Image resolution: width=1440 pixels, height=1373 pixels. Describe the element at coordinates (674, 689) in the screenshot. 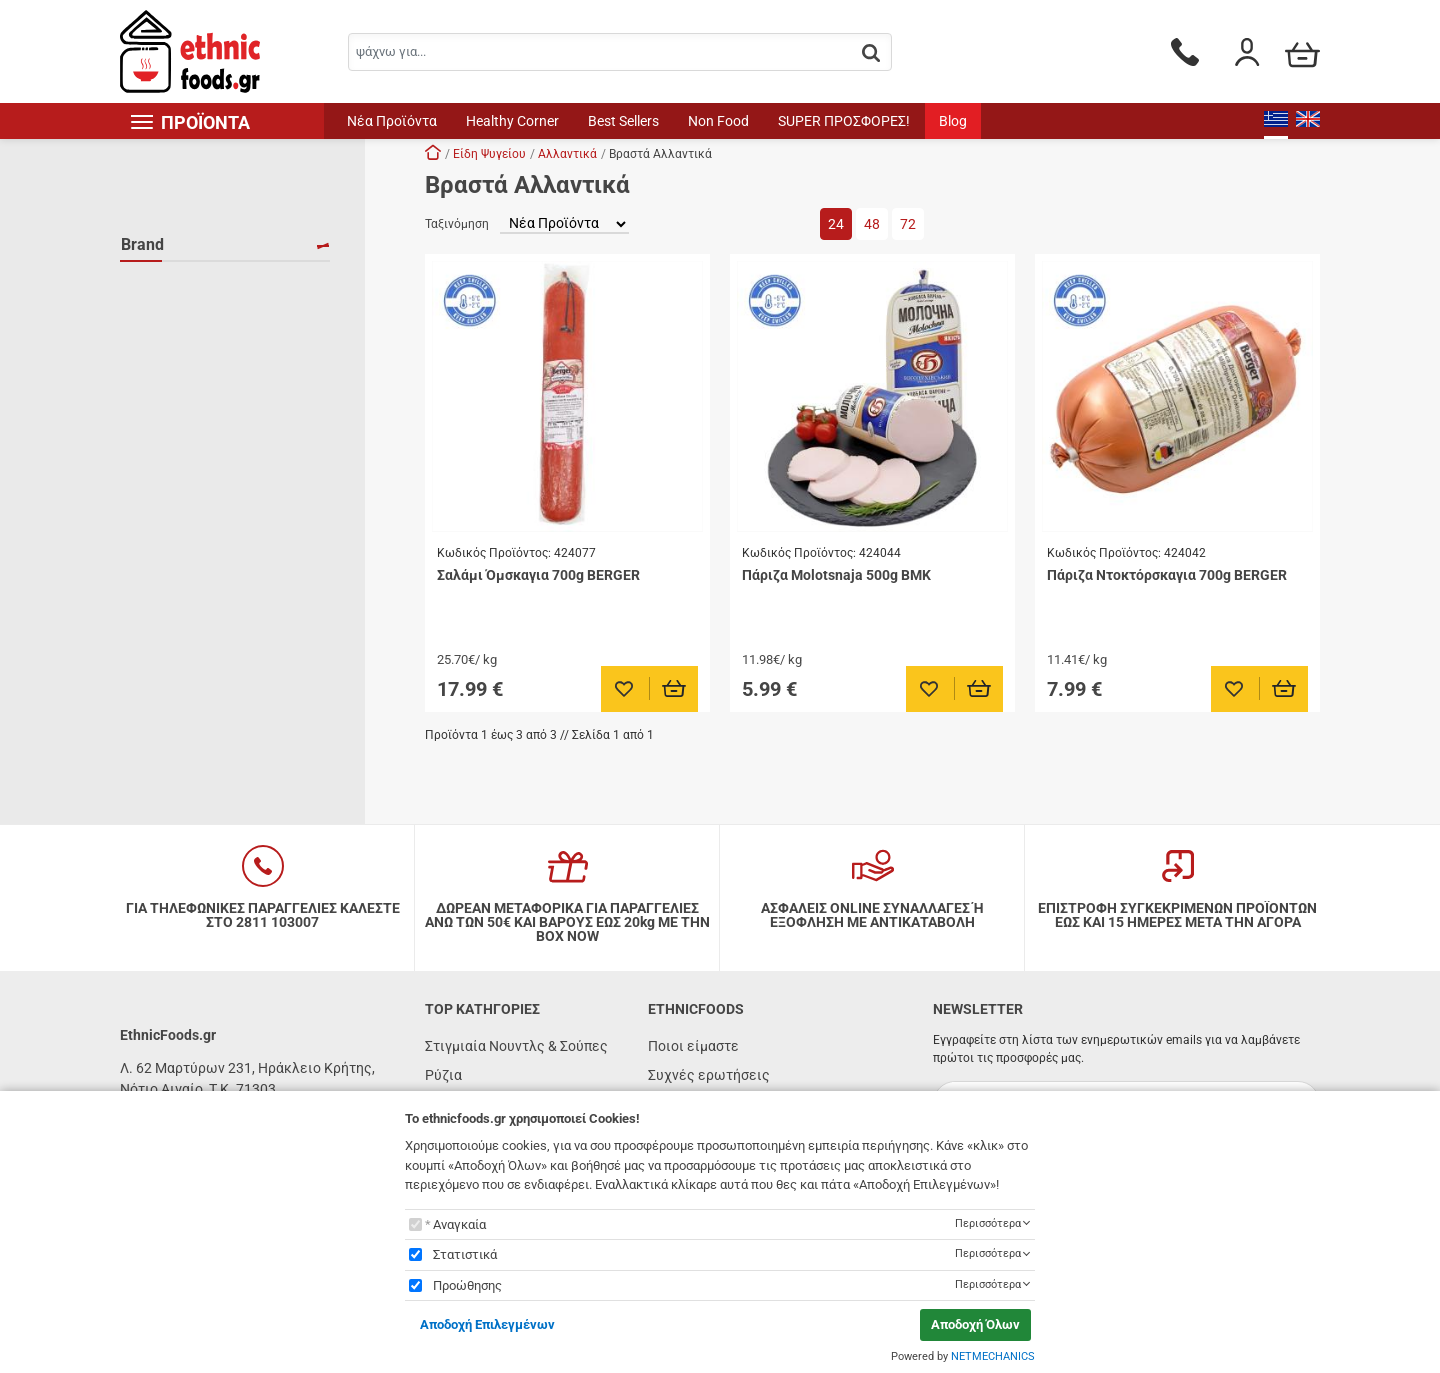

I see `[Προσθήκη στο καλάθι]` at that location.